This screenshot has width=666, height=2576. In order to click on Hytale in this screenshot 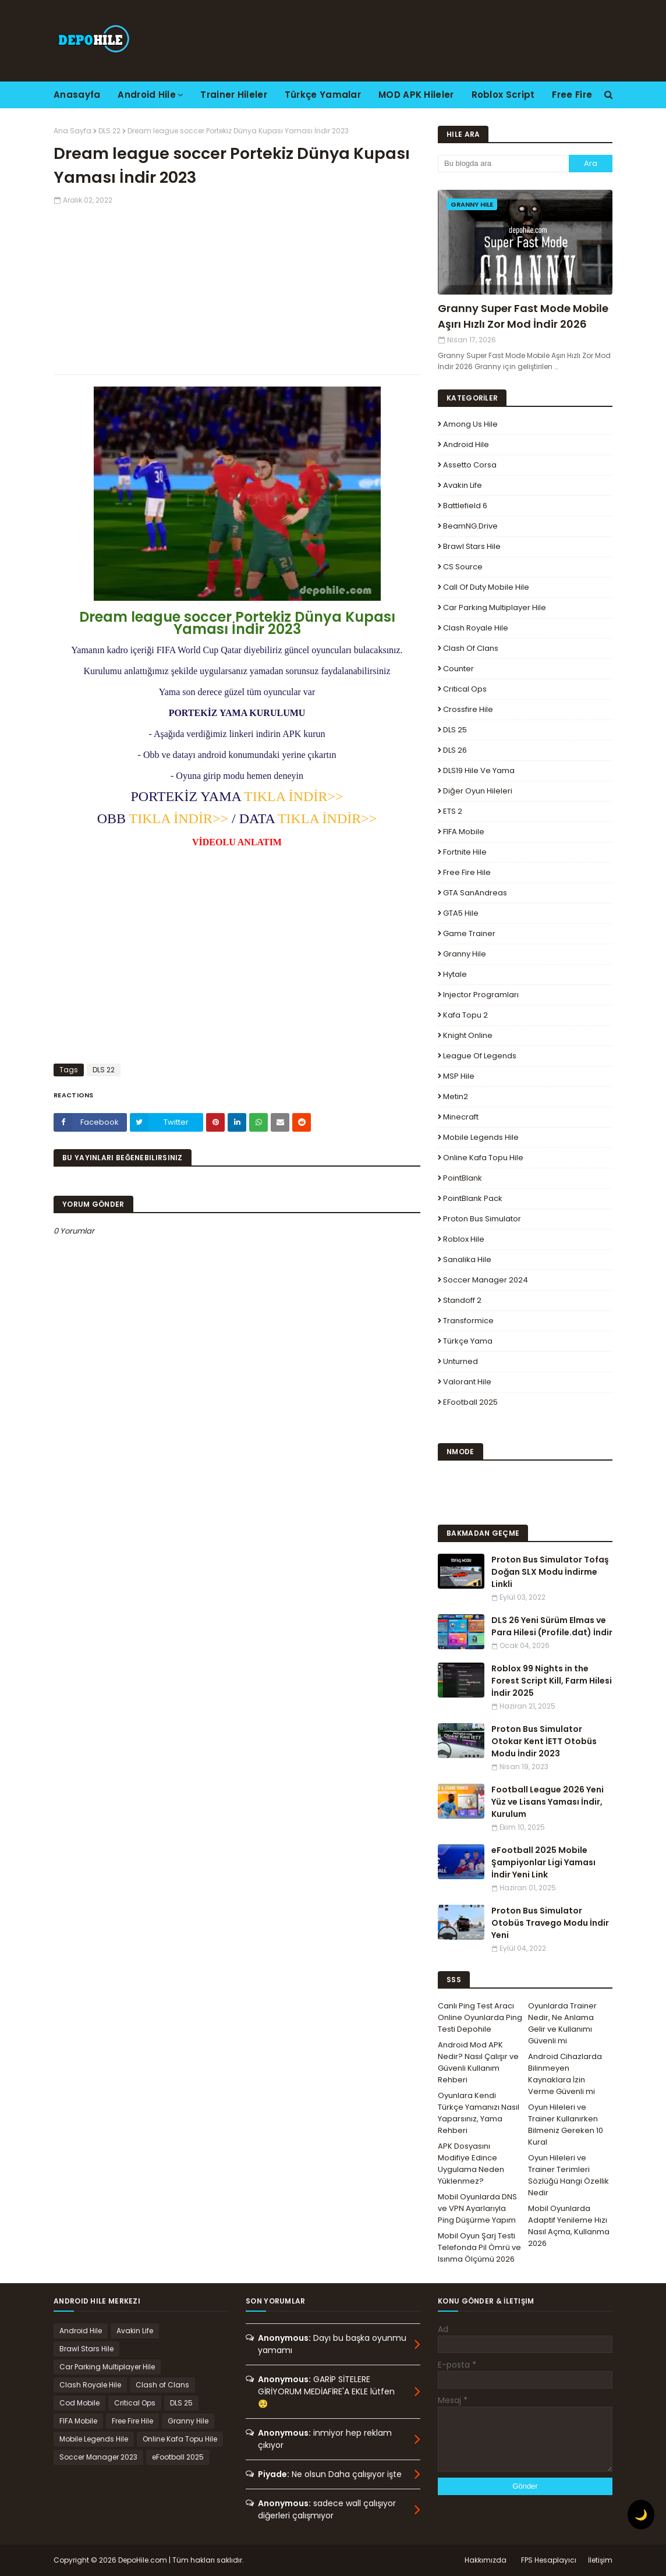, I will do `click(455, 974)`.